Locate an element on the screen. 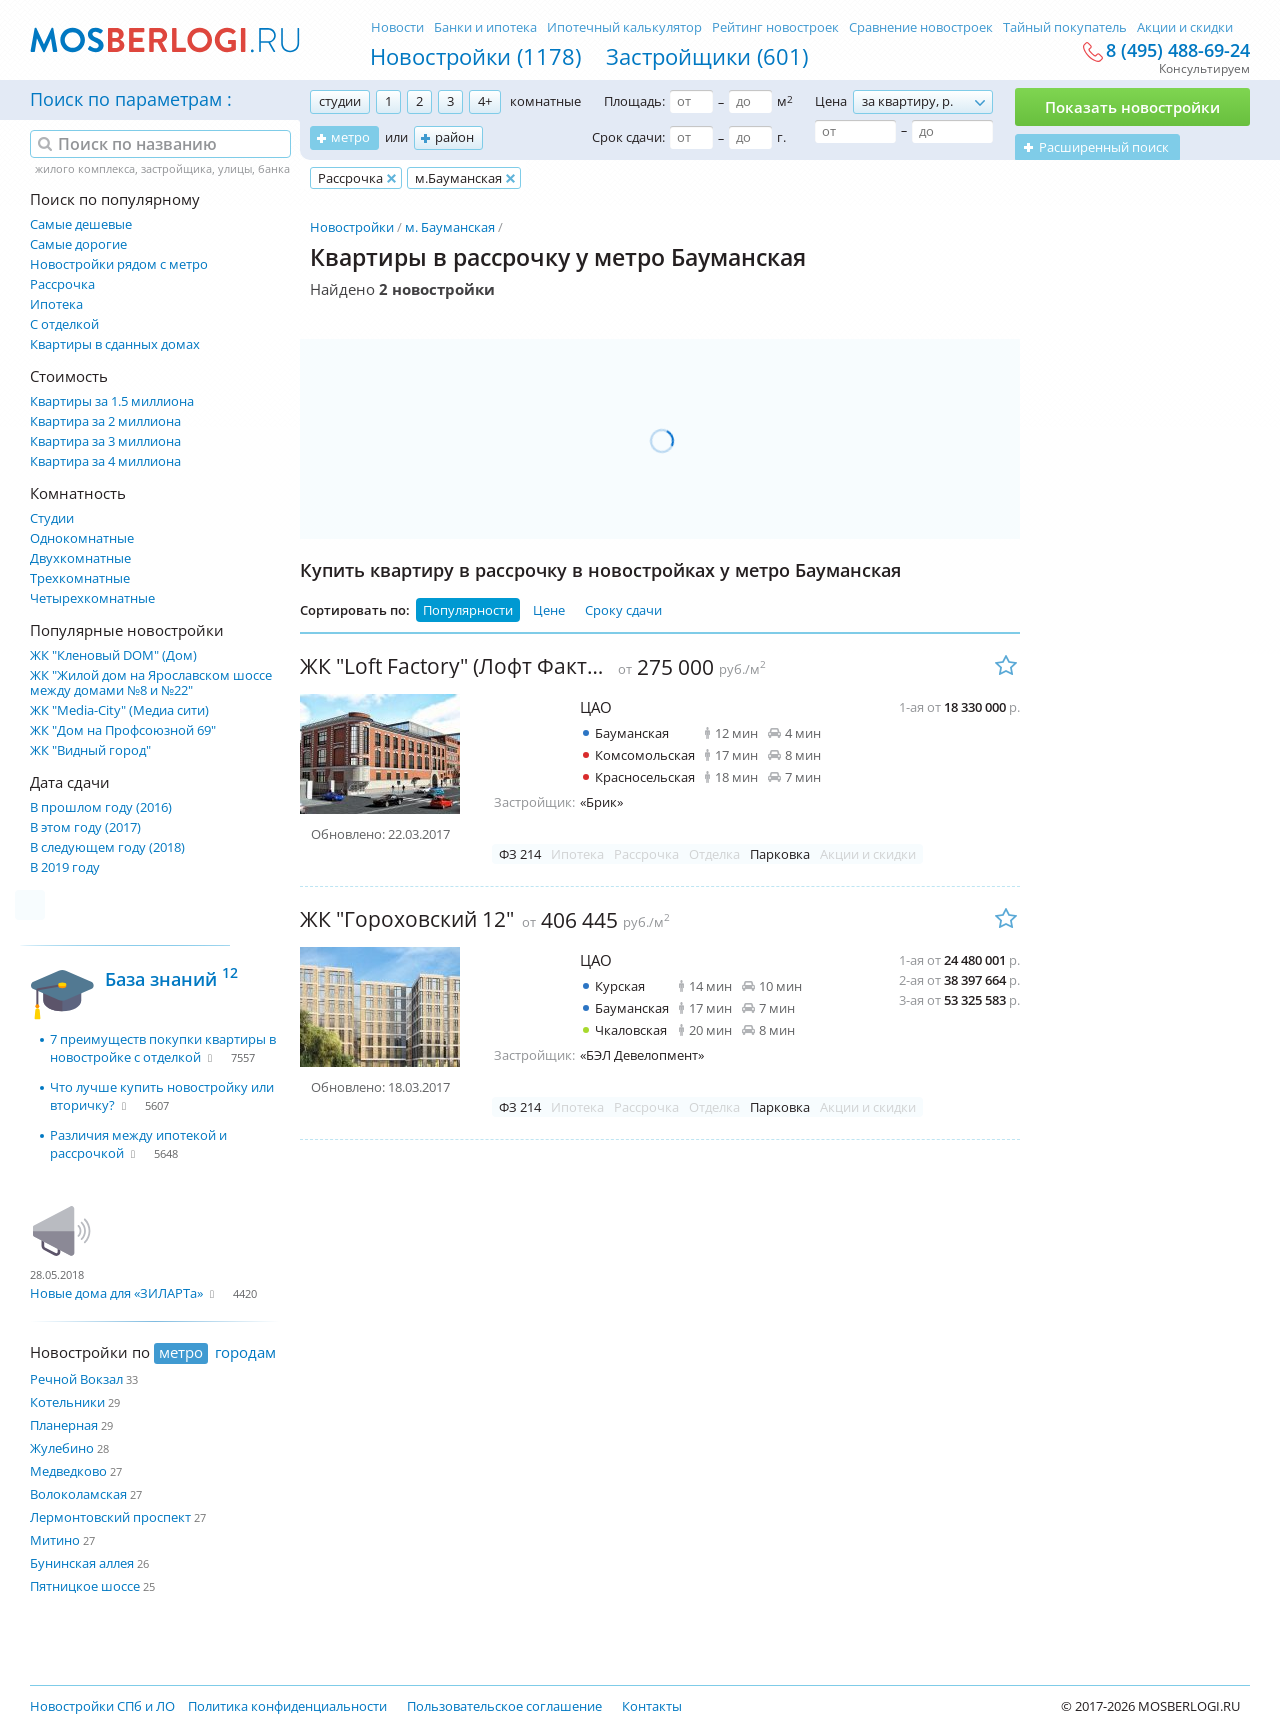  район is located at coordinates (454, 137).